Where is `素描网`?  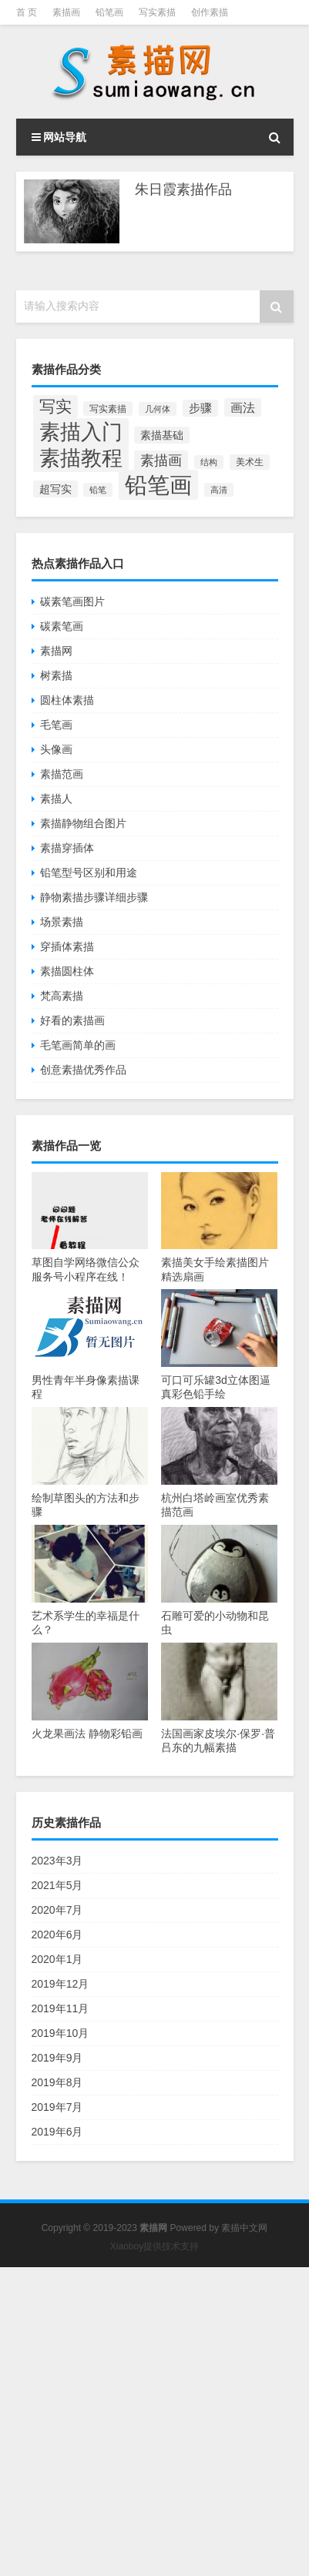 素描网 is located at coordinates (56, 651).